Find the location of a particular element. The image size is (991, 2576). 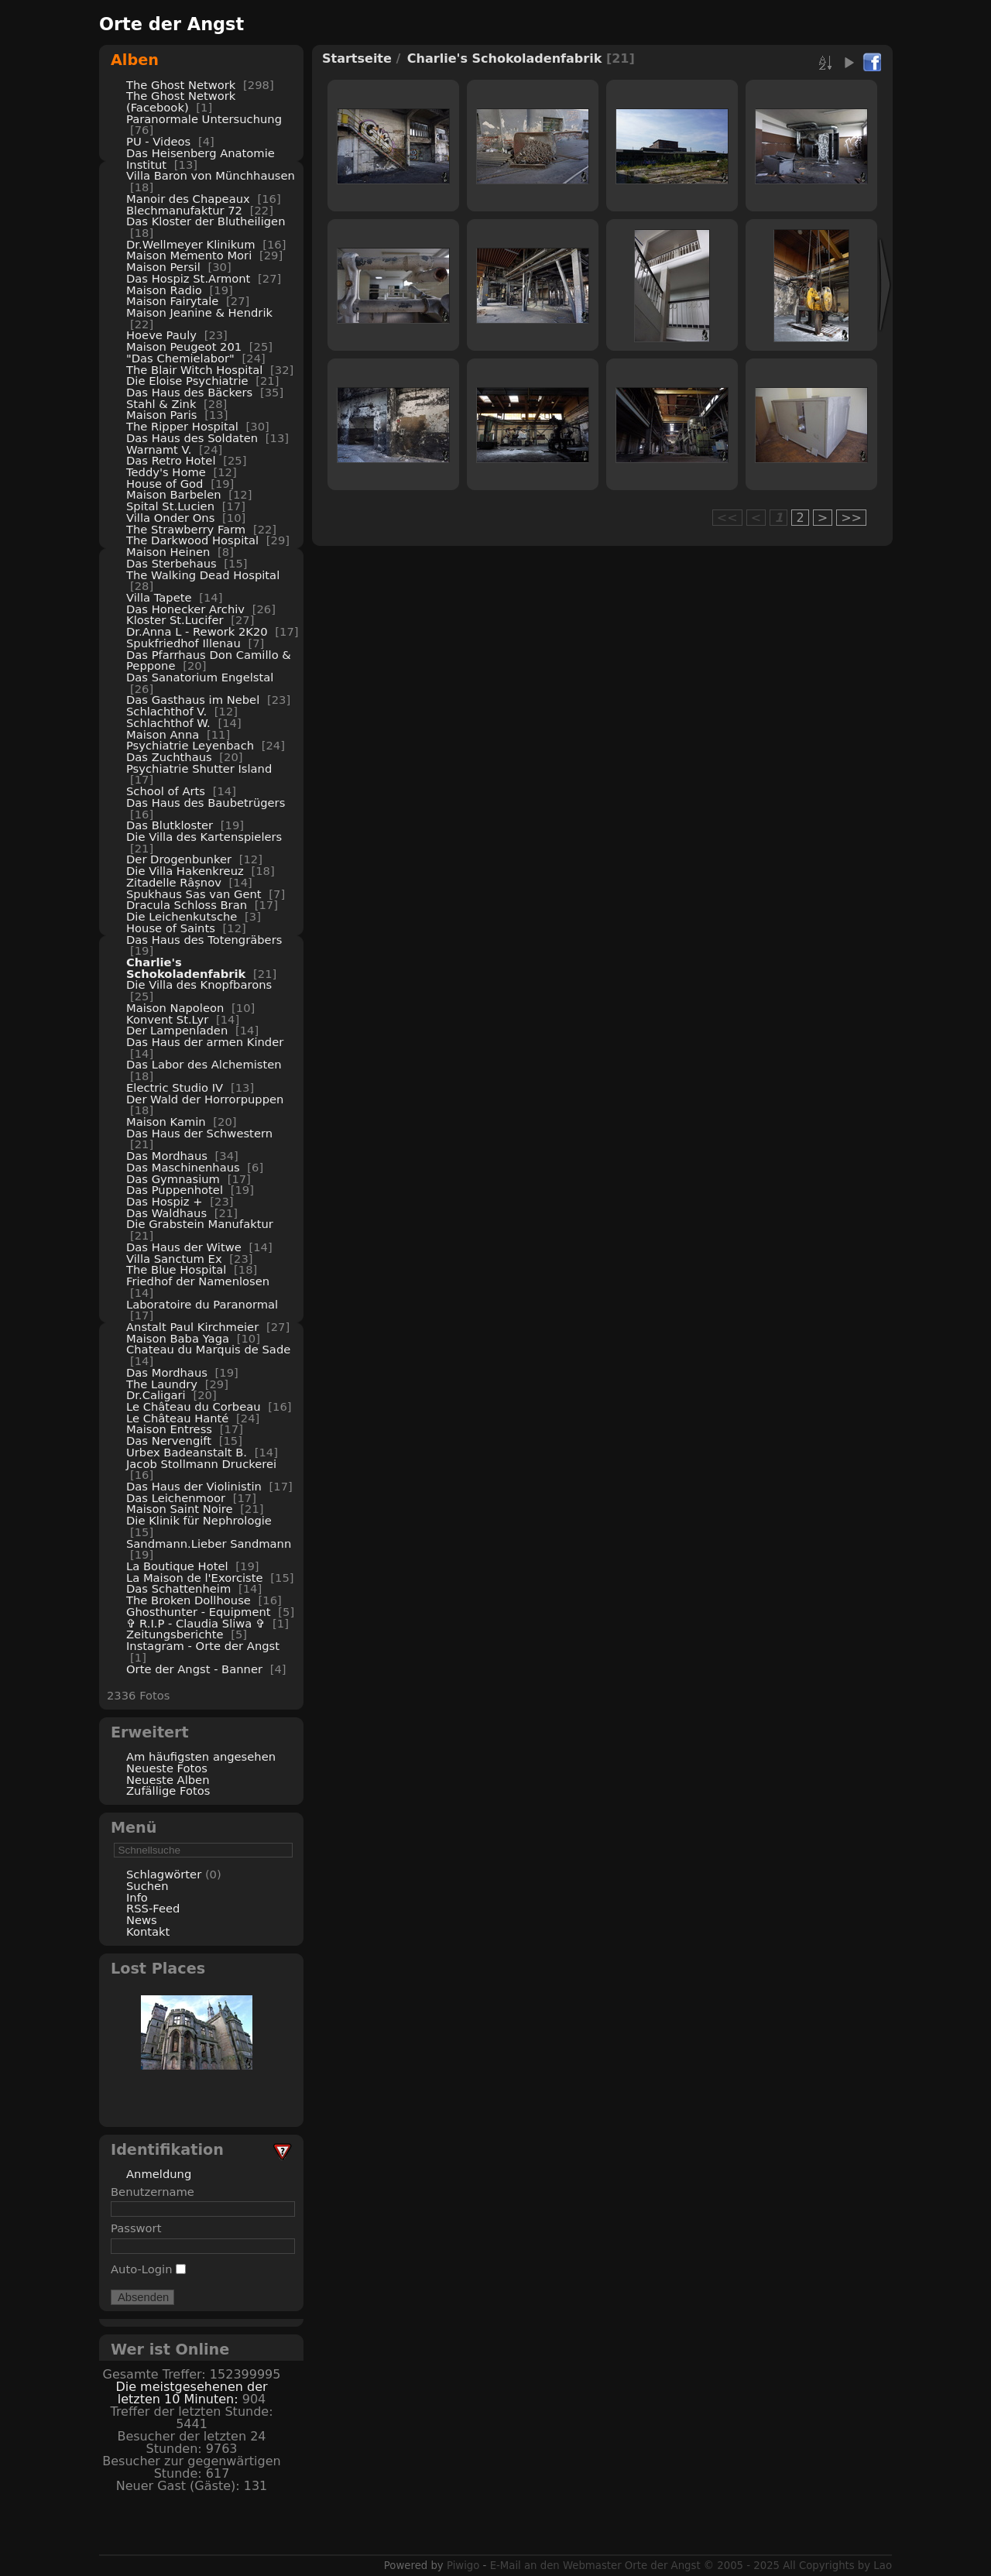

Schlachthof V. is located at coordinates (166, 711).